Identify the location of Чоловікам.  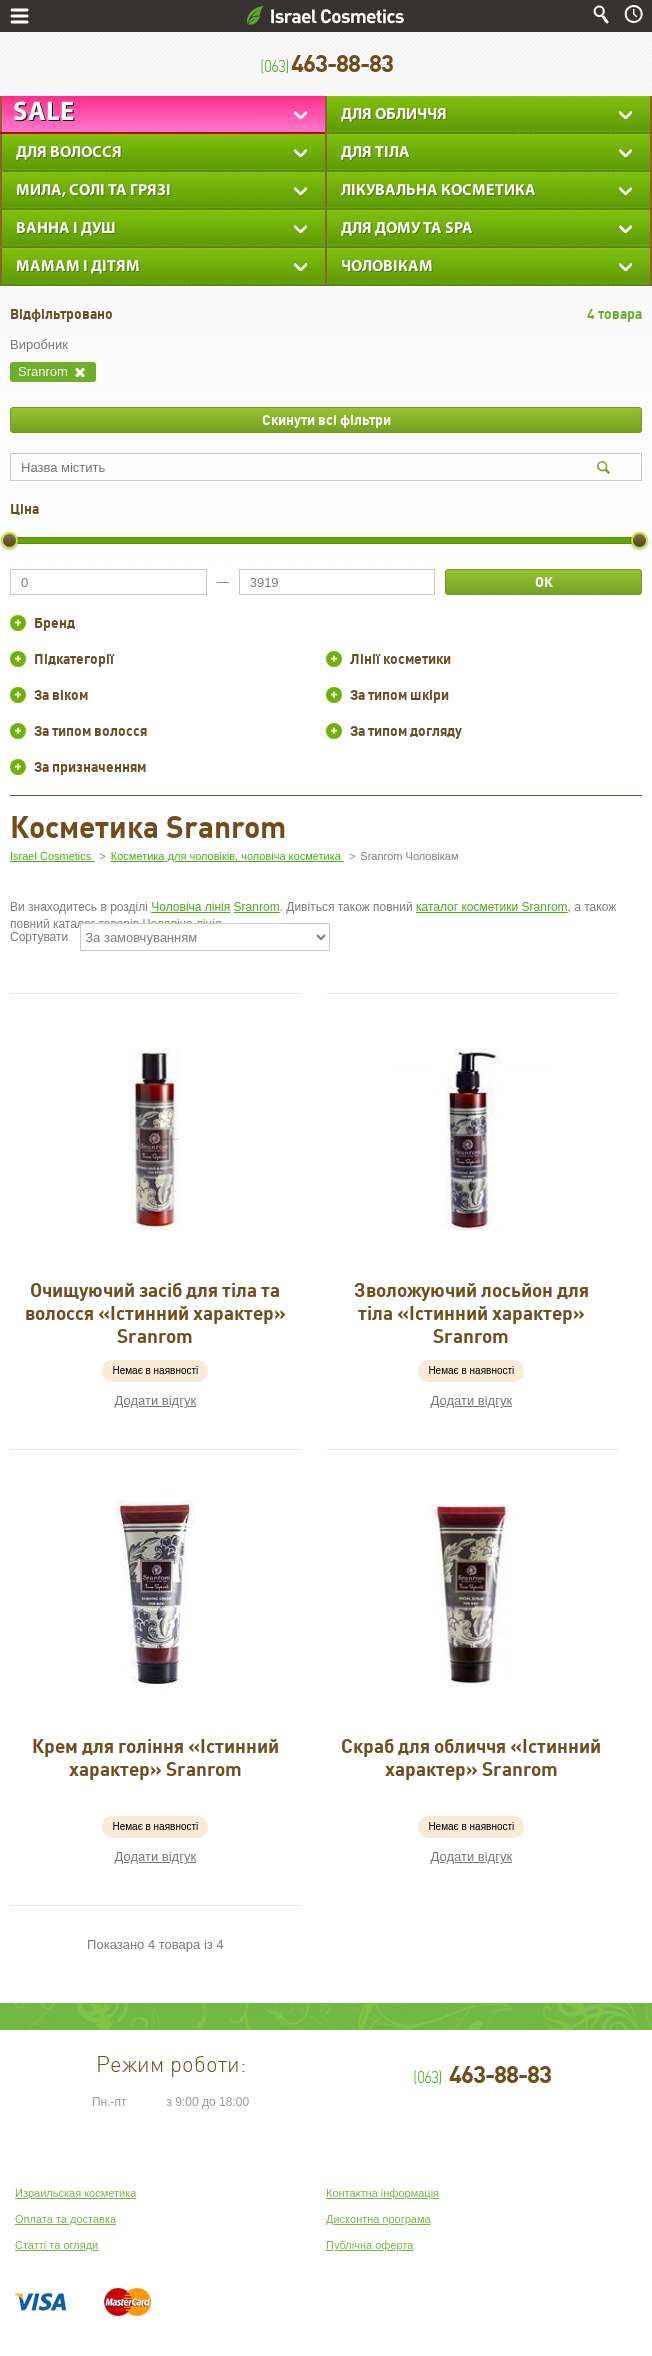
(387, 267).